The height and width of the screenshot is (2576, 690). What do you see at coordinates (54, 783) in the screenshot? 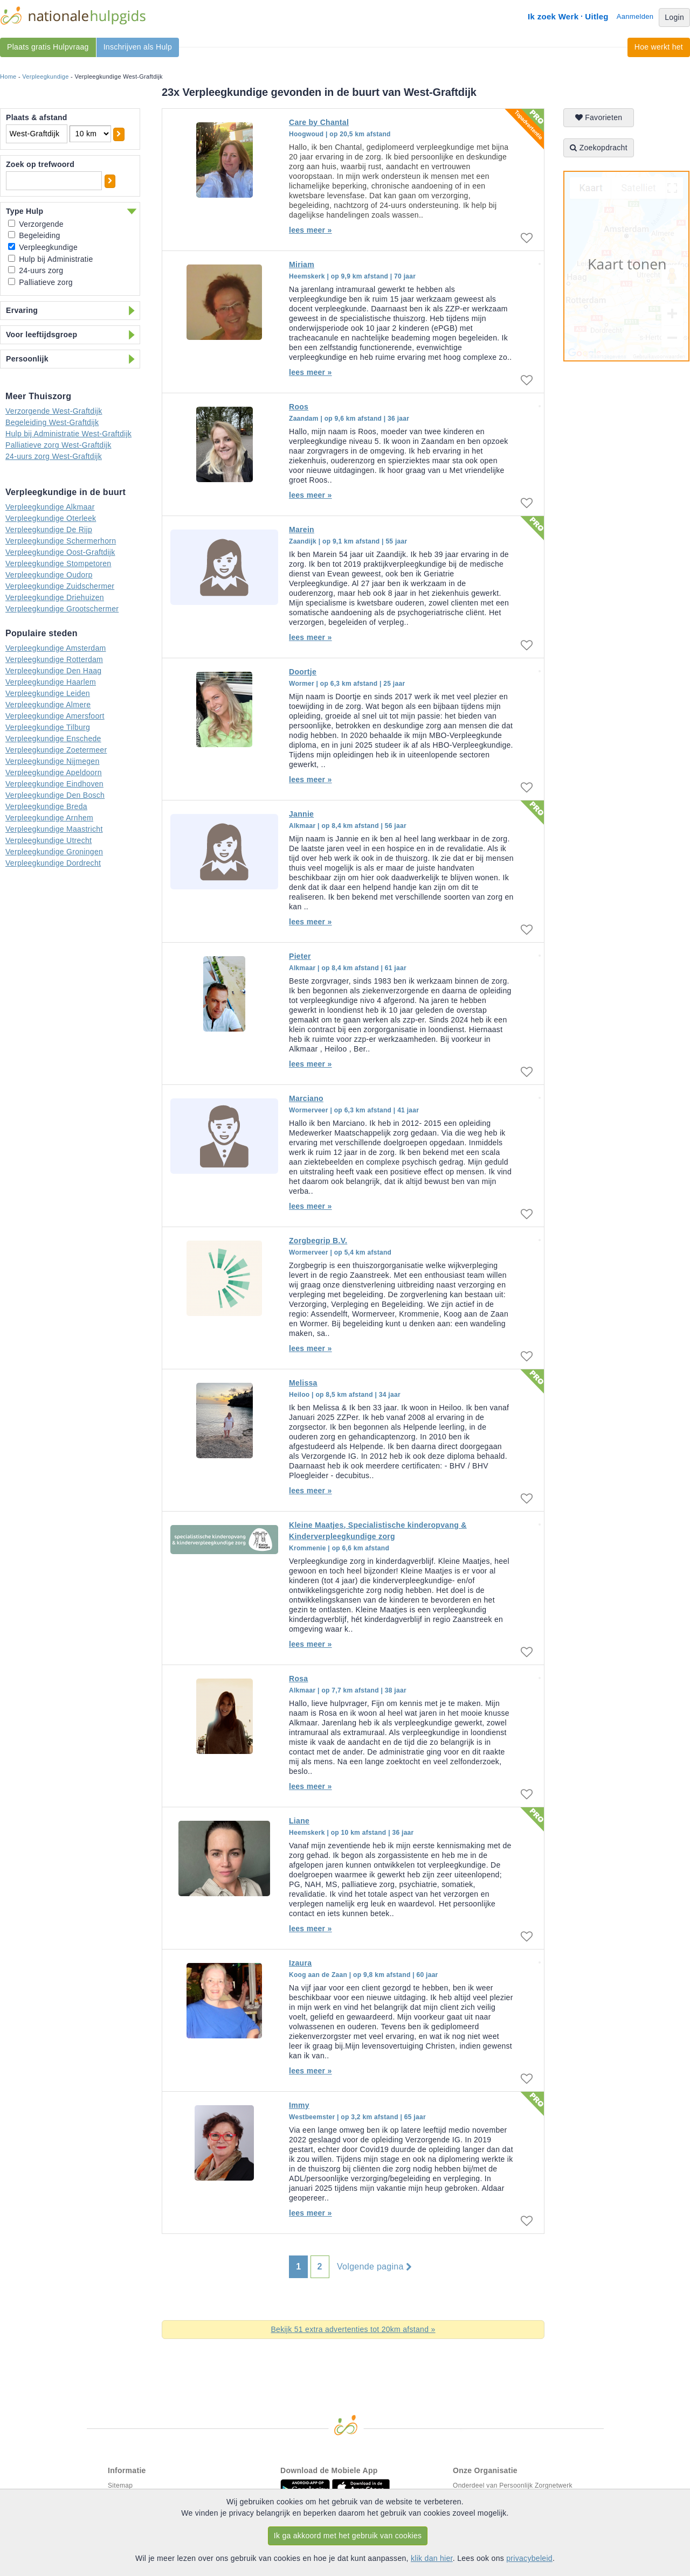
I see `Verpleegkundige Eindhoven` at bounding box center [54, 783].